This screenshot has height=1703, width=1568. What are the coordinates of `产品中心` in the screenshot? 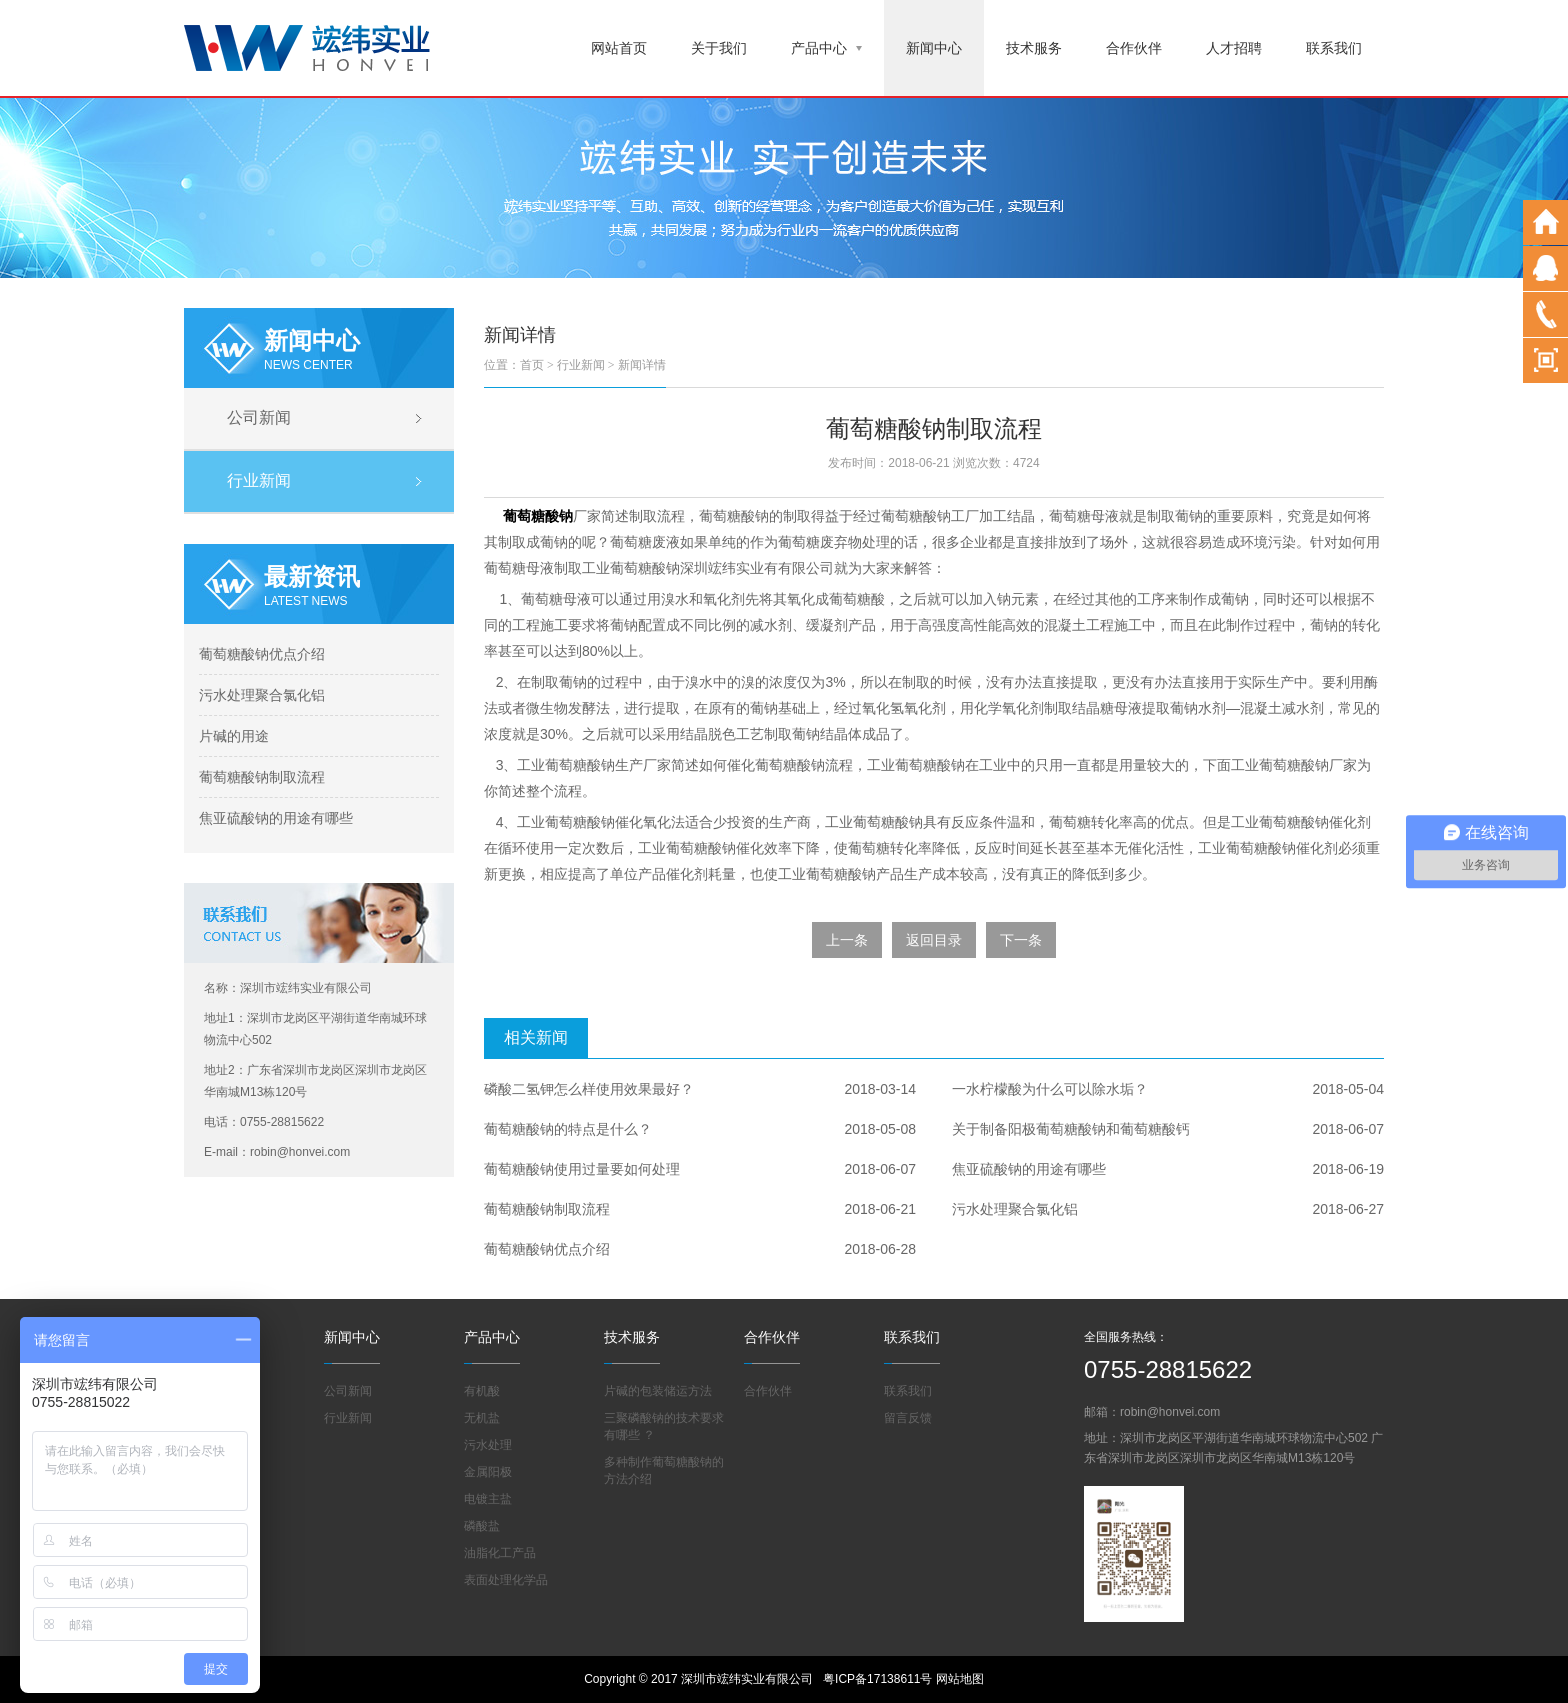 It's located at (826, 48).